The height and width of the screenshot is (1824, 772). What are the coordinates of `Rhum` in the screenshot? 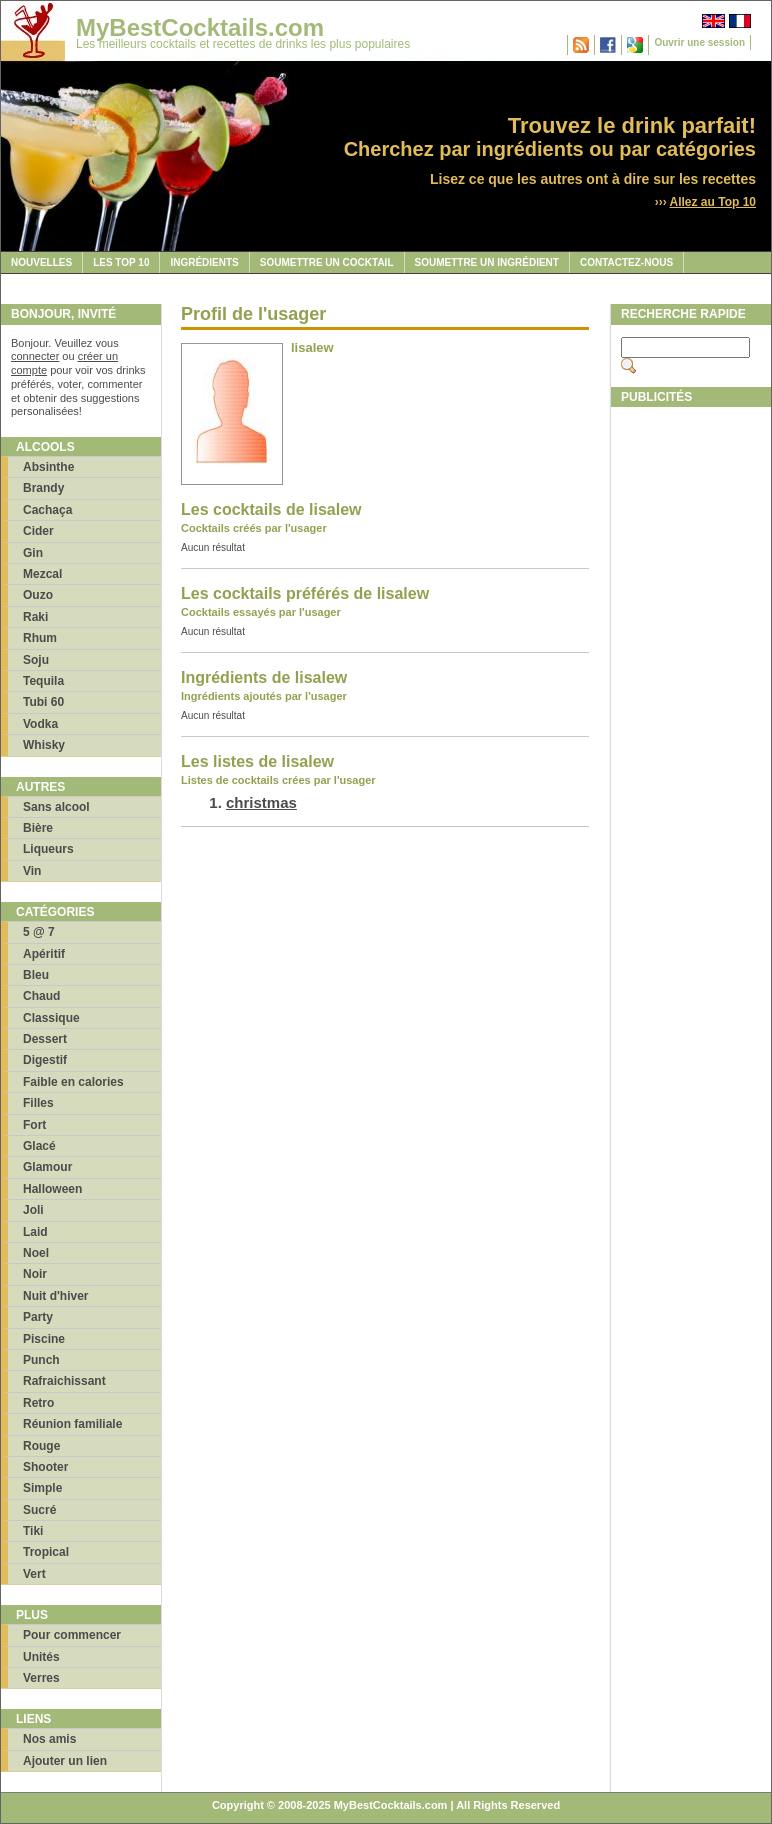 It's located at (40, 638).